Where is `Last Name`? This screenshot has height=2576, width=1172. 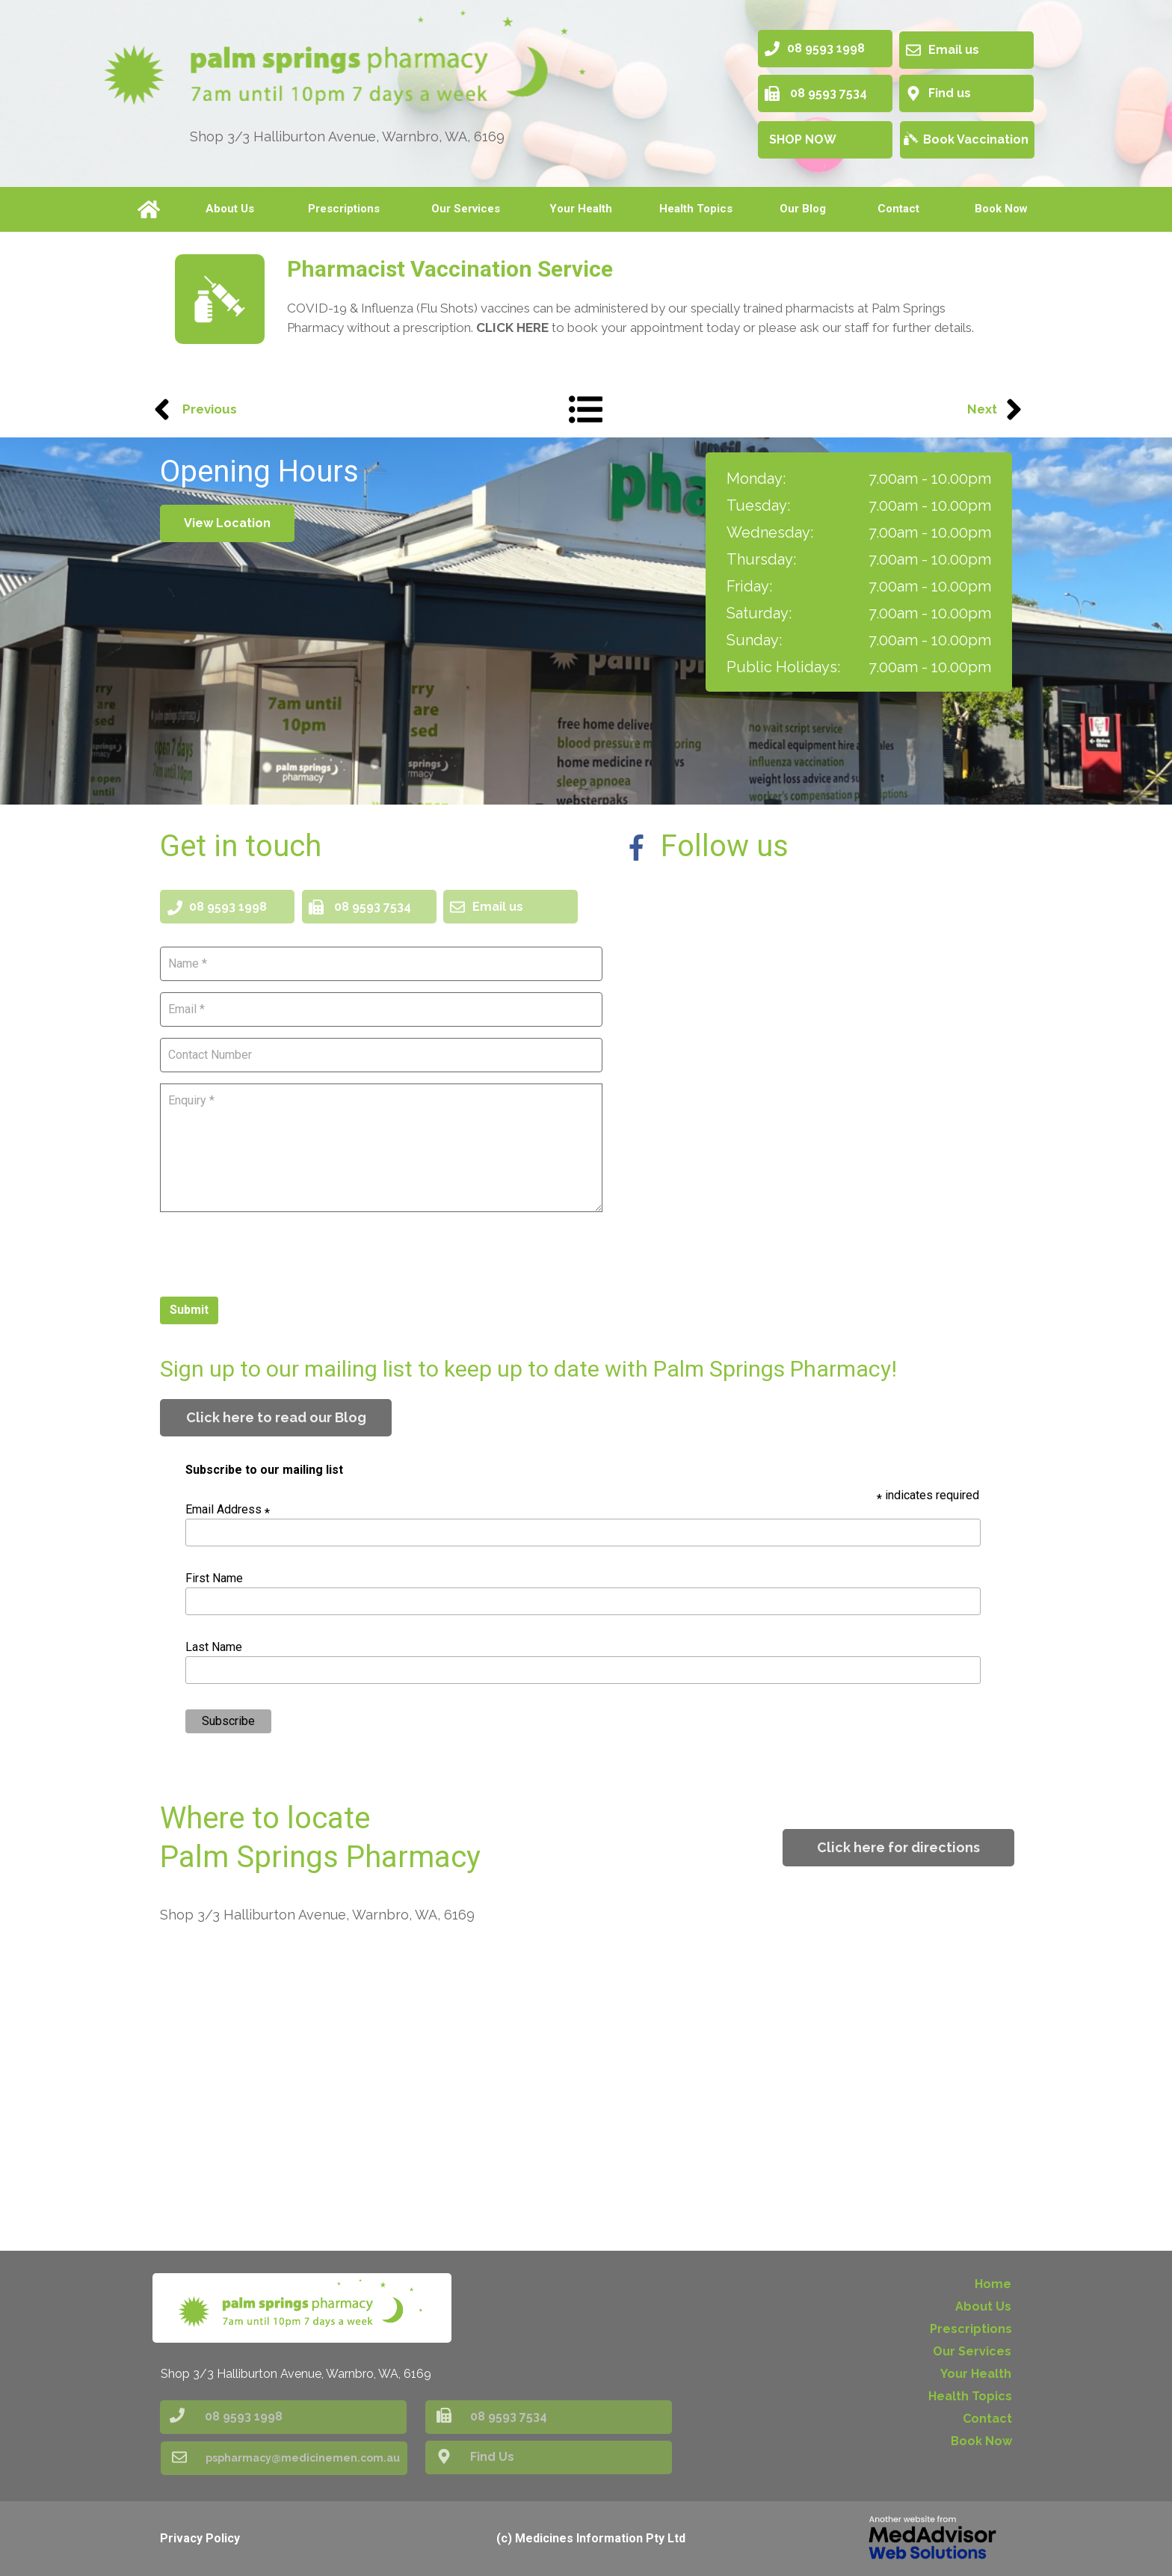 Last Name is located at coordinates (213, 1647).